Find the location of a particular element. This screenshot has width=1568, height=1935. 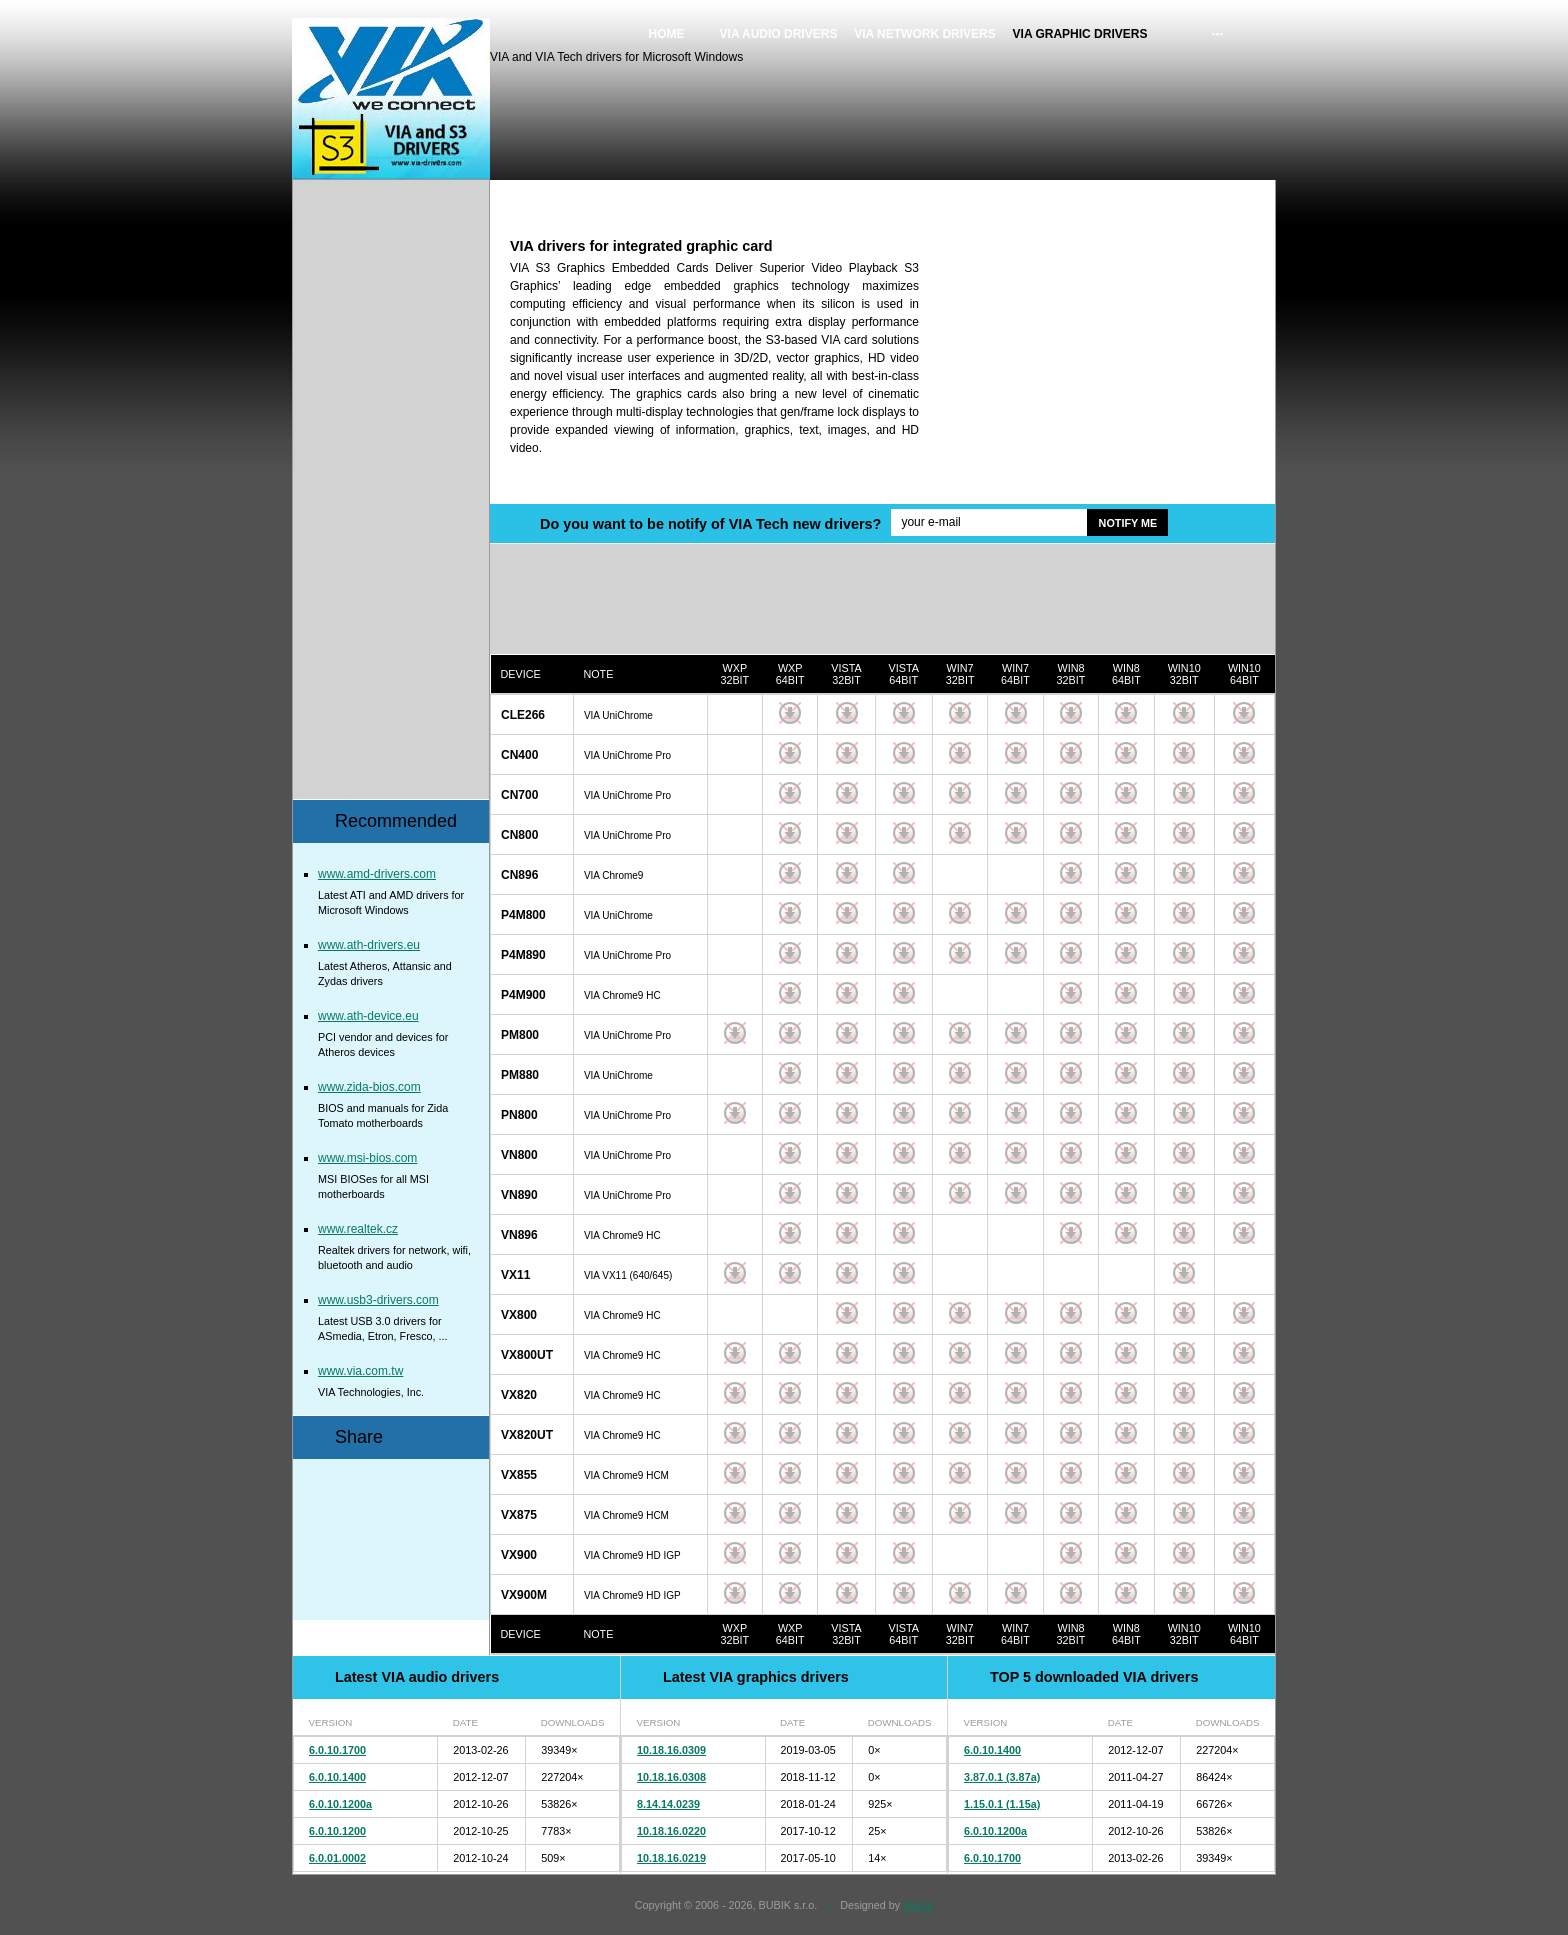

www.via.com.tw is located at coordinates (360, 1371).